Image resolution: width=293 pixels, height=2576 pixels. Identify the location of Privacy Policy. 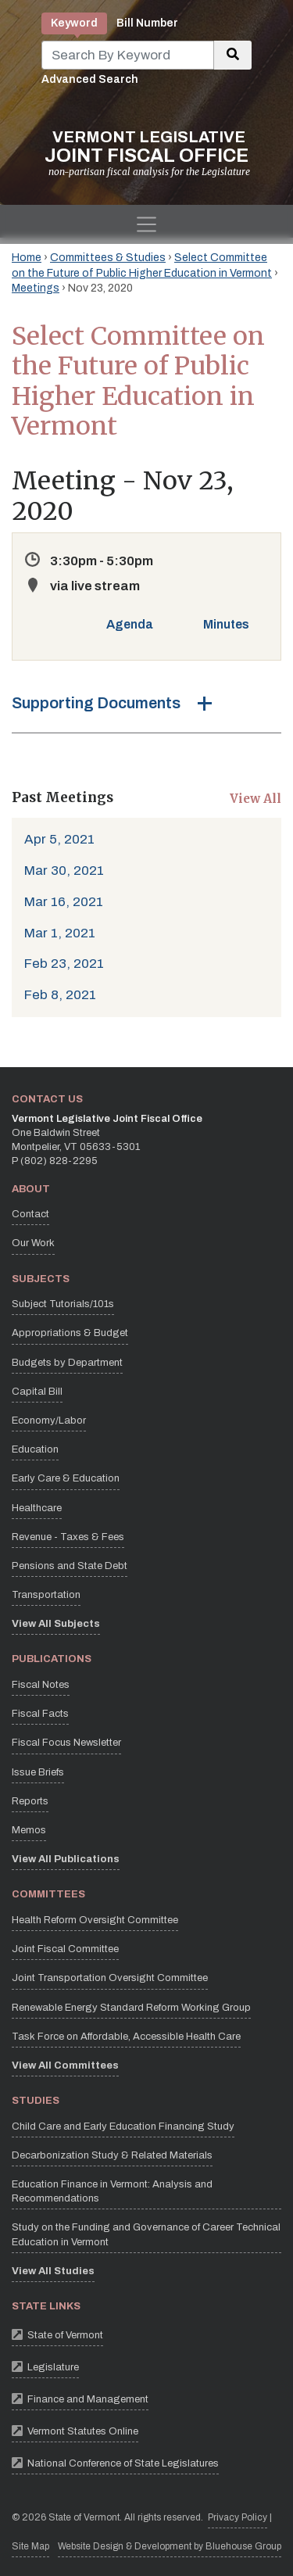
(237, 2516).